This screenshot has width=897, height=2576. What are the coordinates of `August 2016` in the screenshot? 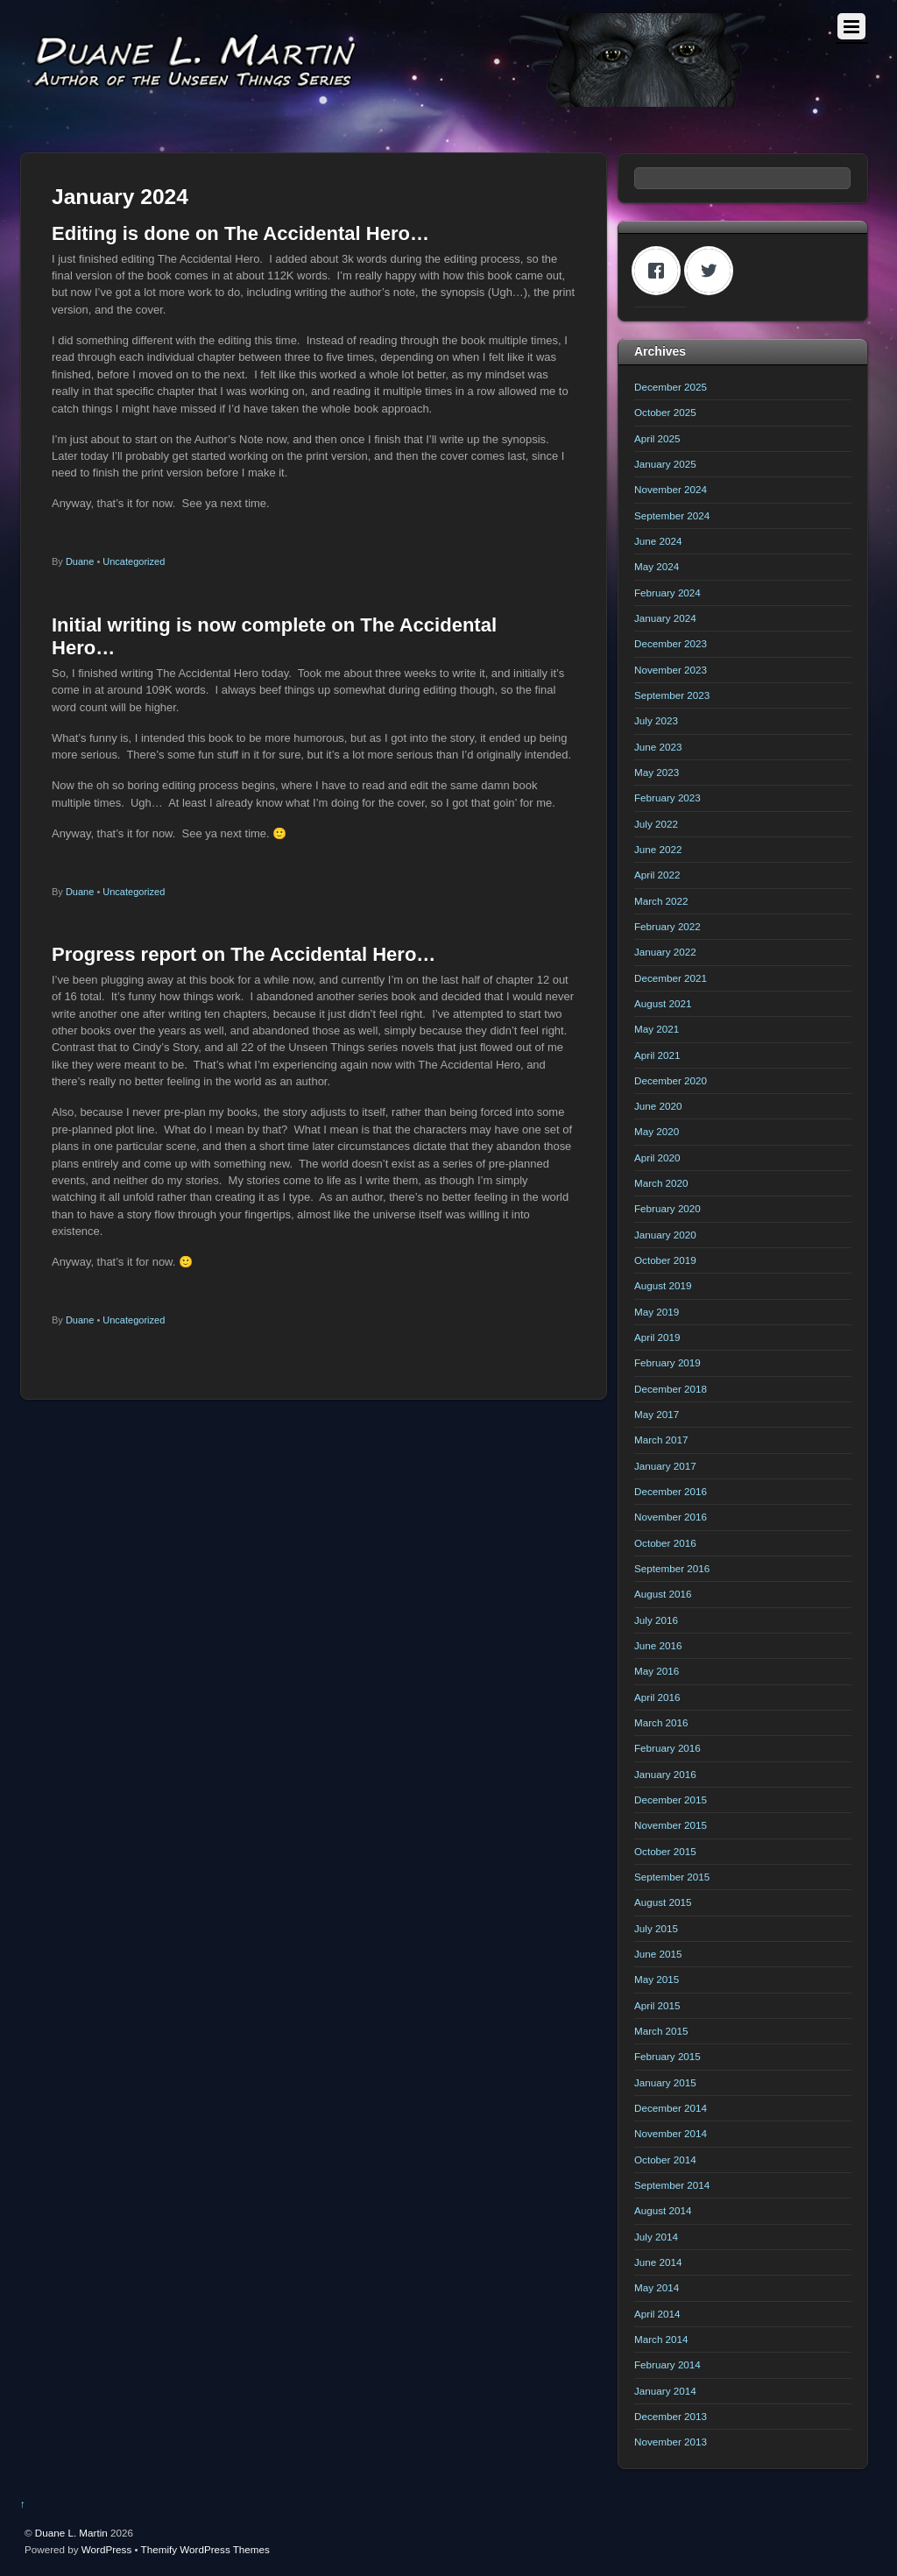 It's located at (662, 1593).